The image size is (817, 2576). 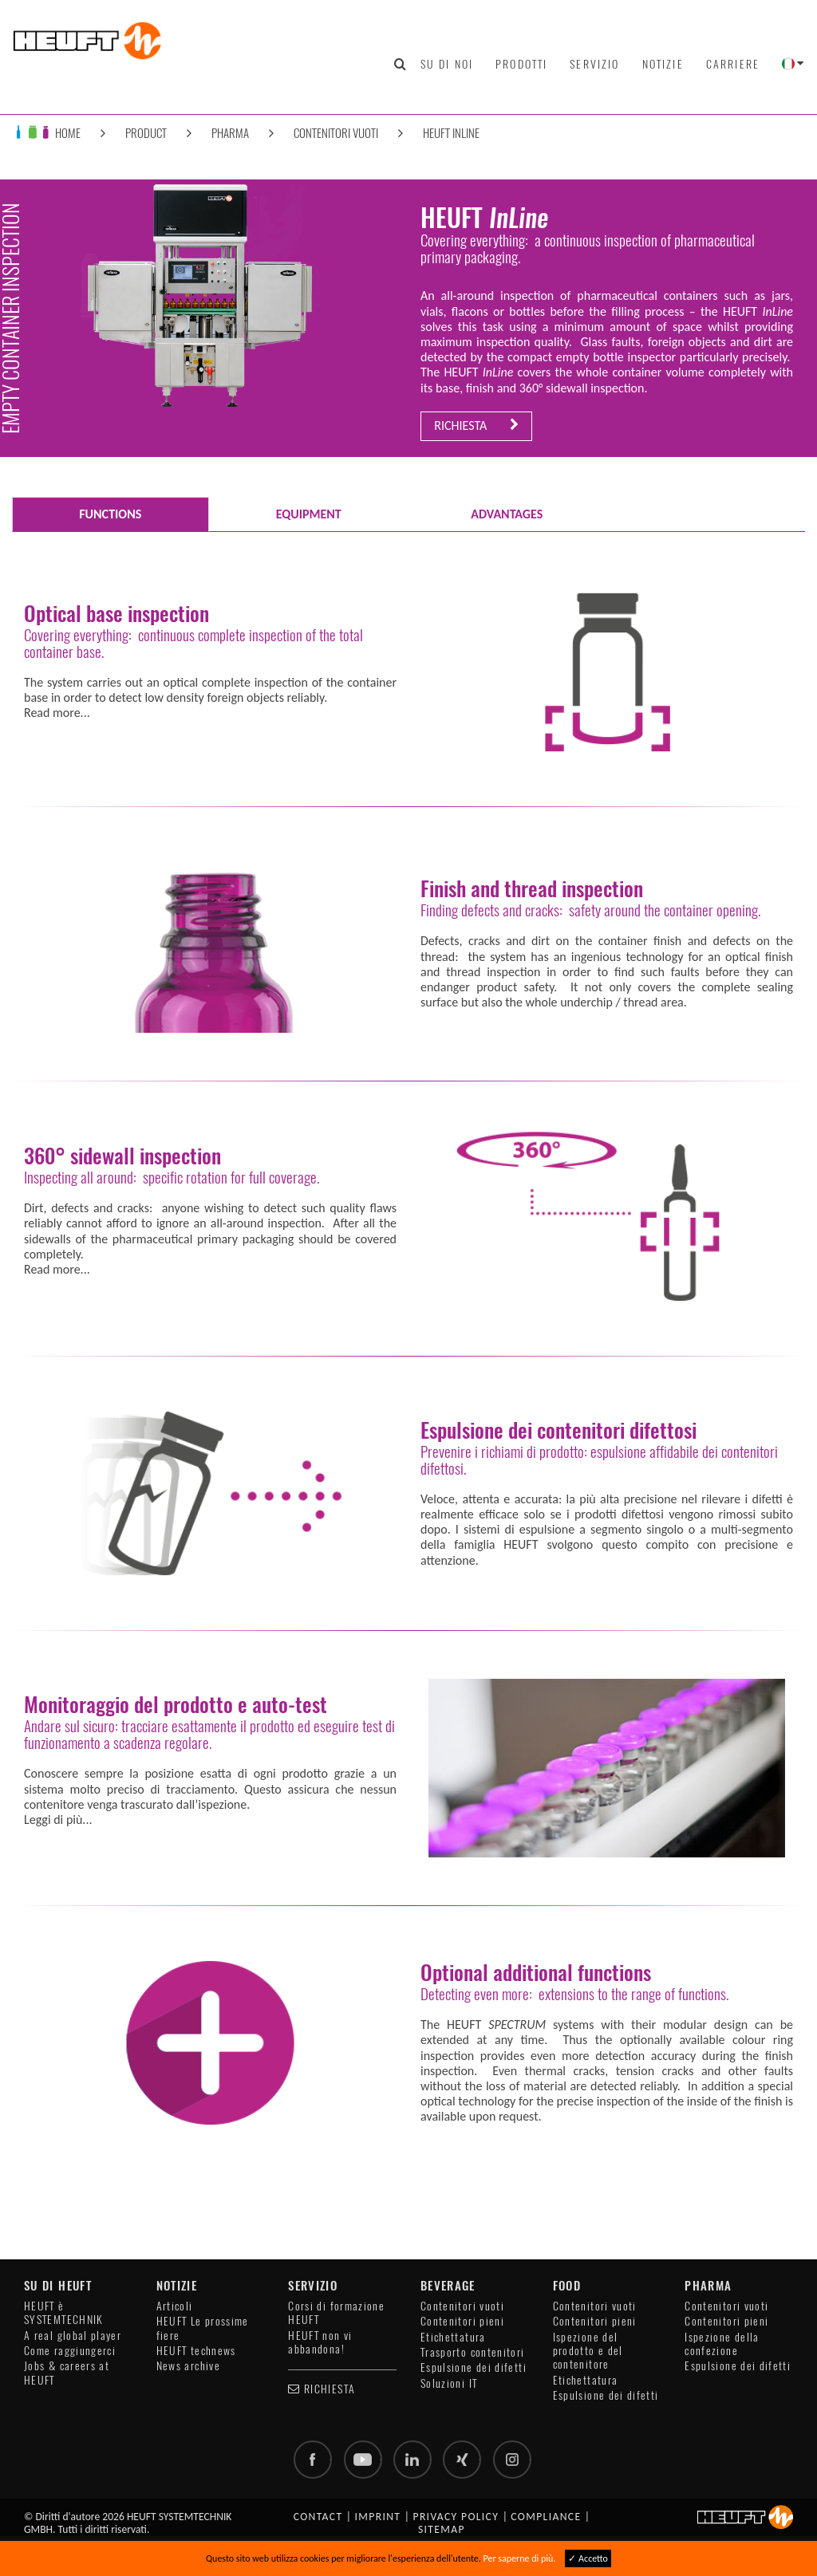 I want to click on HEUFT Le prossime fiere, so click(x=202, y=2328).